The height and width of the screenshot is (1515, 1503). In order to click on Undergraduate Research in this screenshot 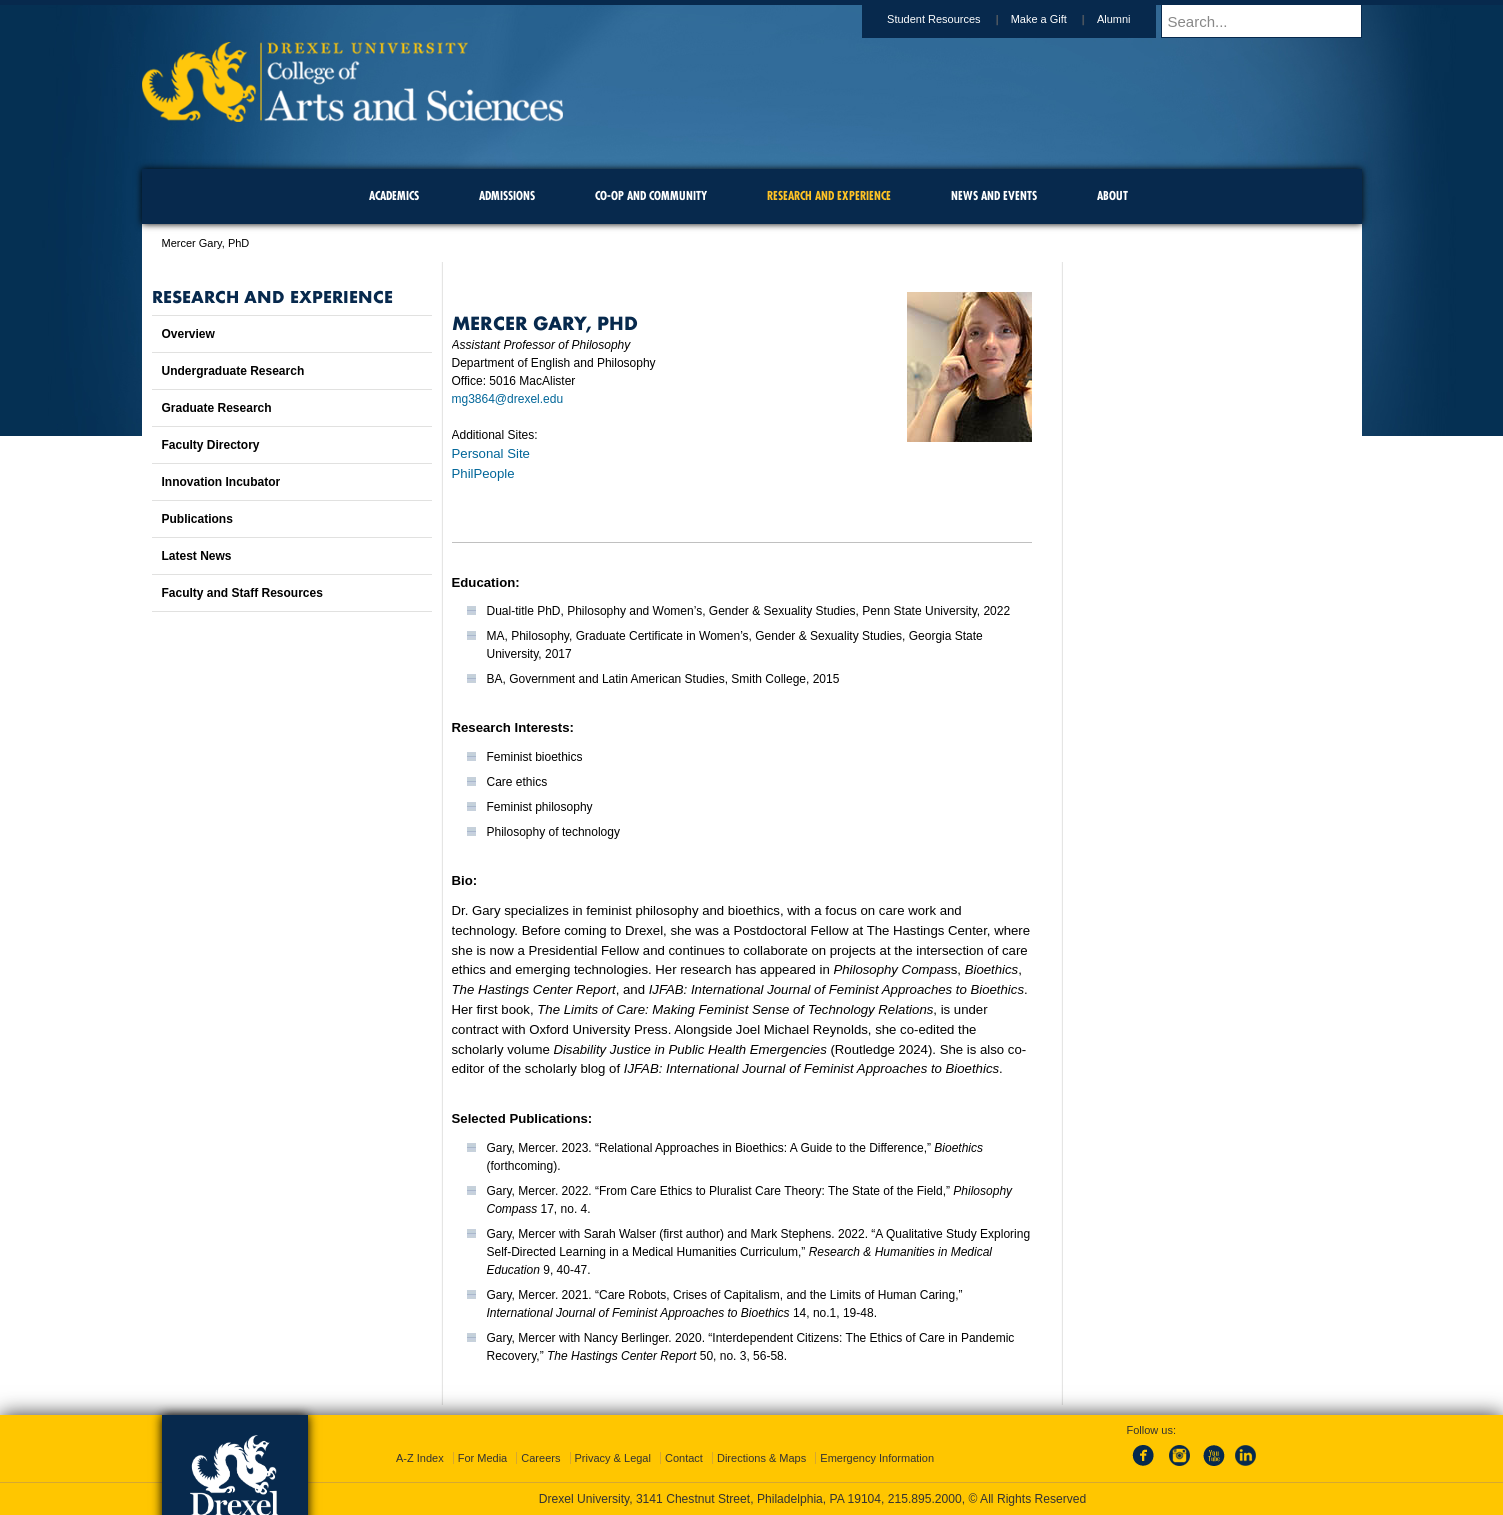, I will do `click(233, 371)`.